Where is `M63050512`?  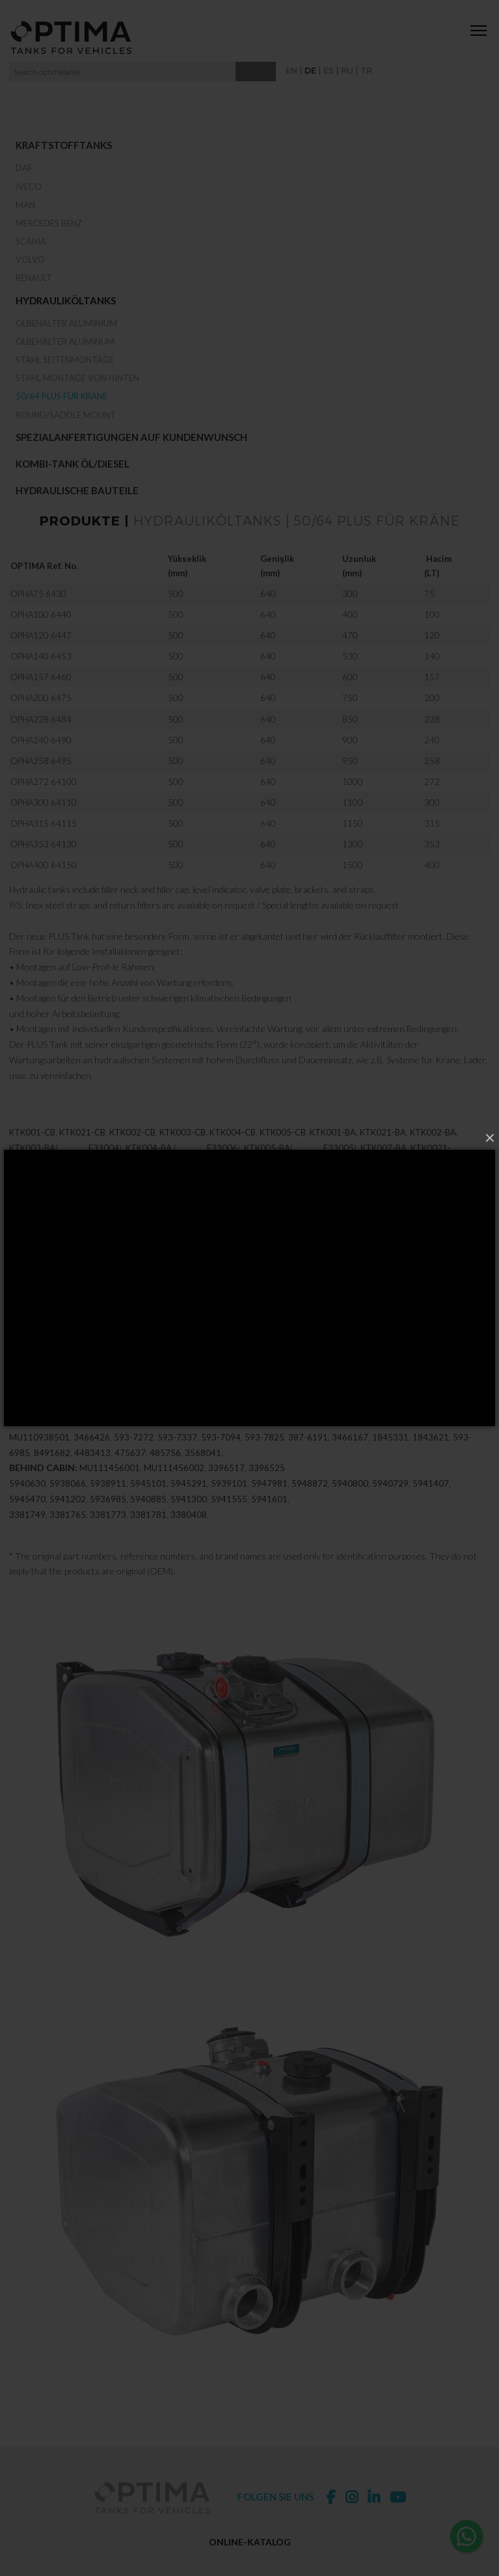 M63050512 is located at coordinates (376, 1213).